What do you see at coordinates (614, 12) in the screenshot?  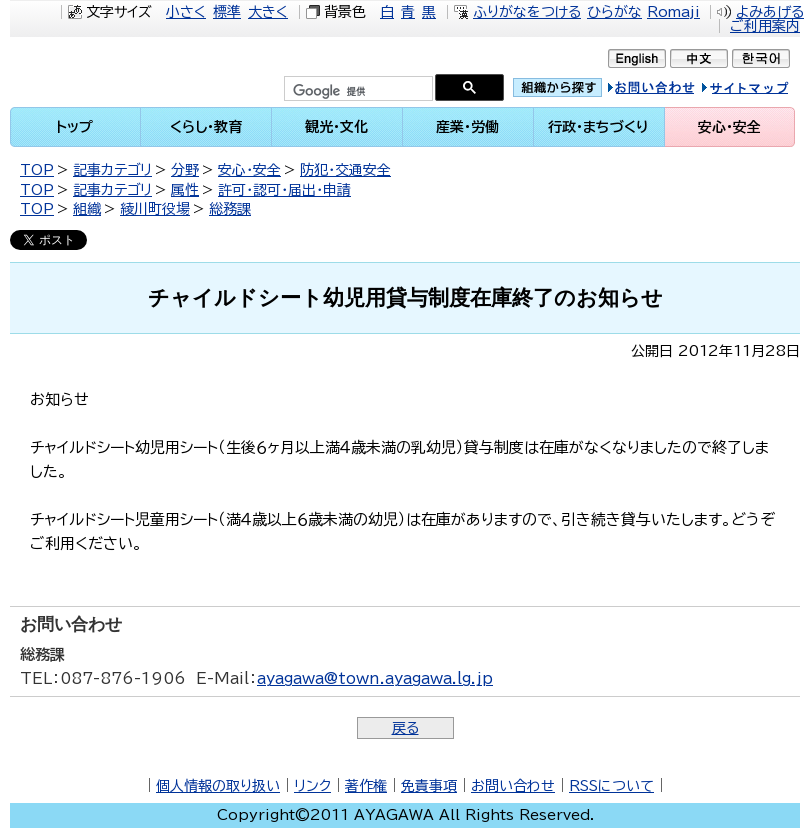 I see `ひらがな` at bounding box center [614, 12].